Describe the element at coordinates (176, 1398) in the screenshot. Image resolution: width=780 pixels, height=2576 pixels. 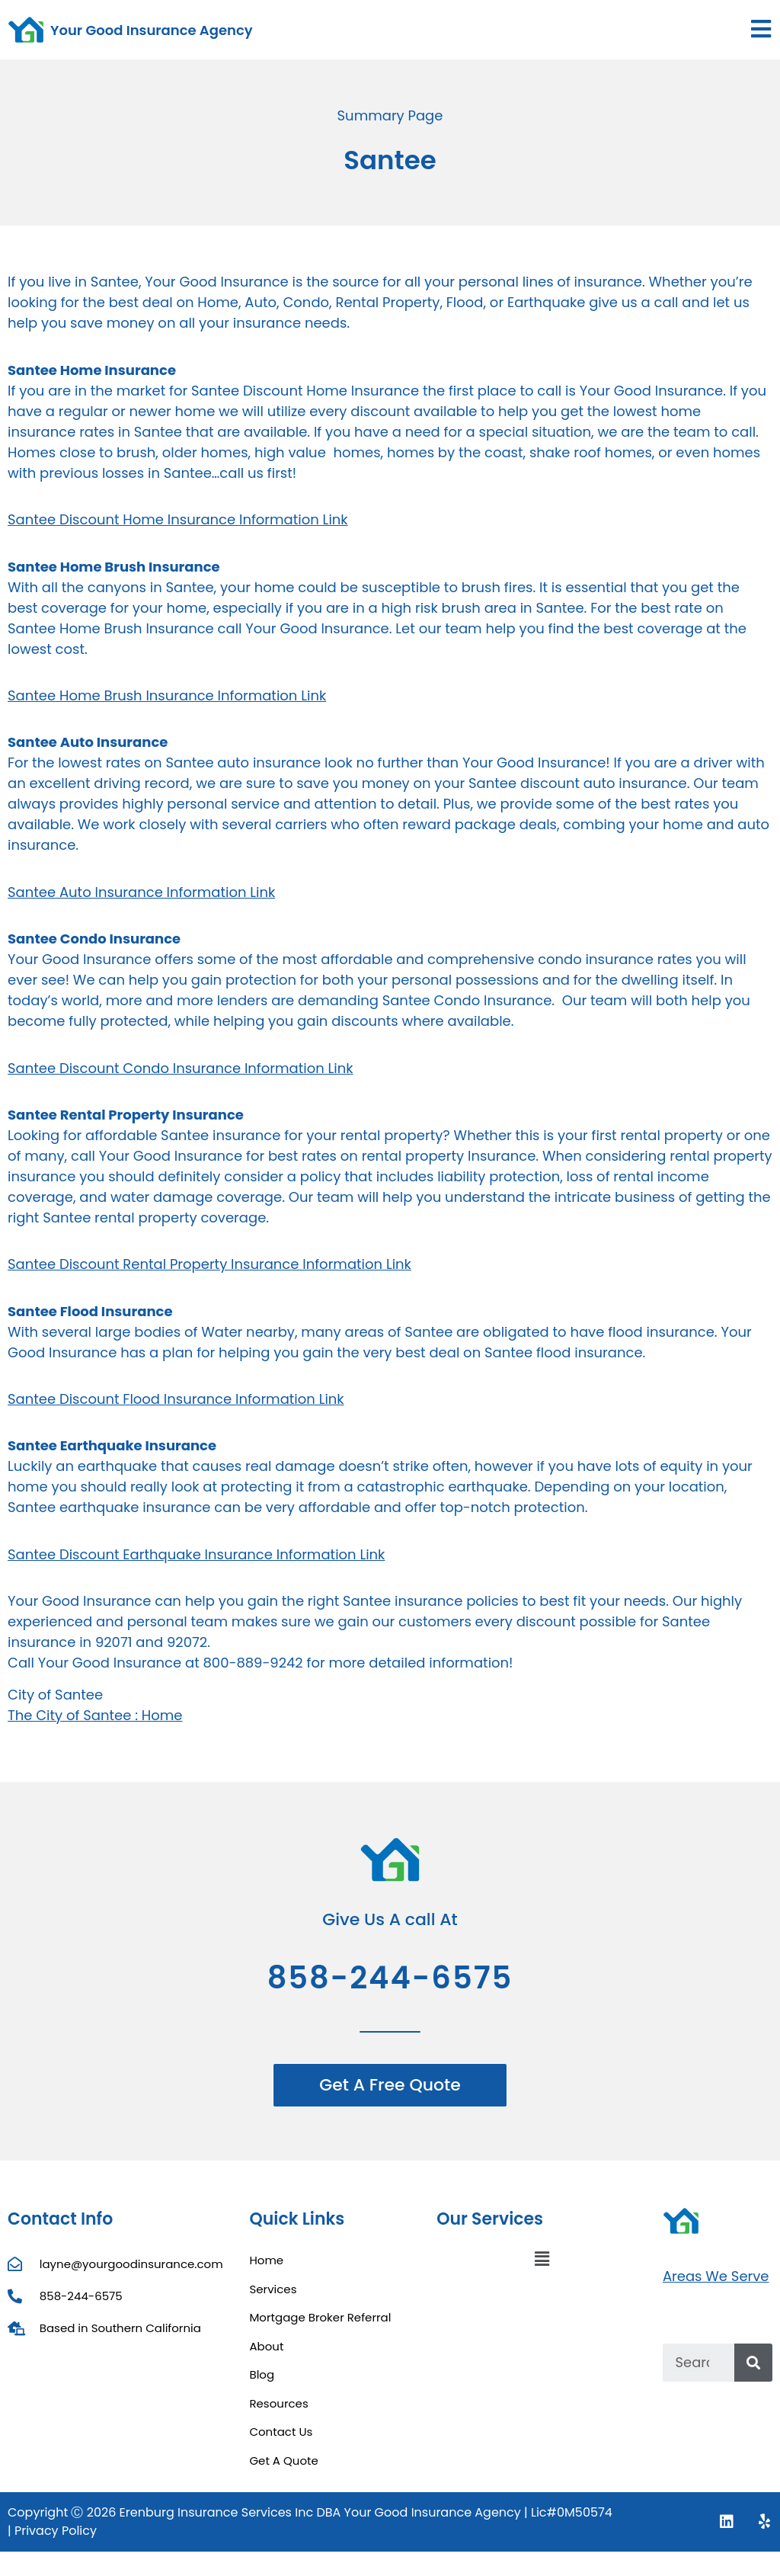
I see `Santee Discount Flood Insurance Information Link` at that location.